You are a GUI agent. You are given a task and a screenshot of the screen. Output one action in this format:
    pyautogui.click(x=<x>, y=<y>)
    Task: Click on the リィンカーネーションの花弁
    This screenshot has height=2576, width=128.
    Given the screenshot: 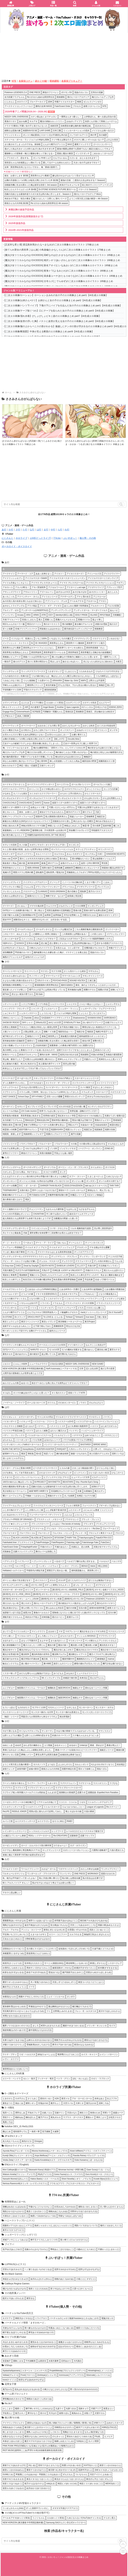 What is the action you would take?
    pyautogui.click(x=76, y=130)
    